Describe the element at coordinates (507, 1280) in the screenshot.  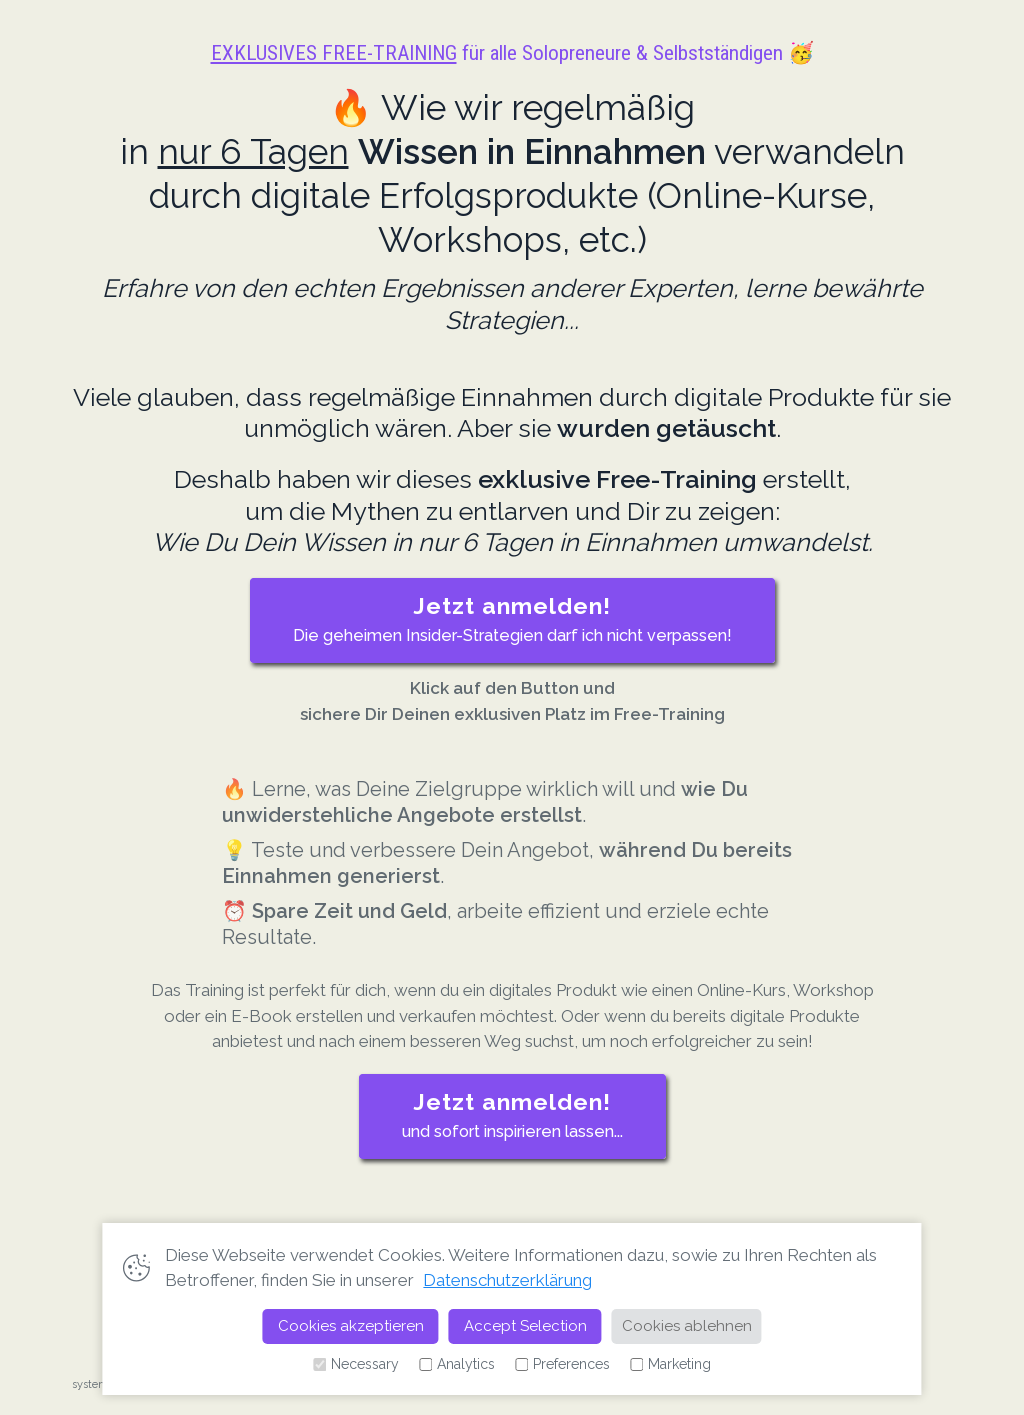
I see `Datenschutzerklärung` at that location.